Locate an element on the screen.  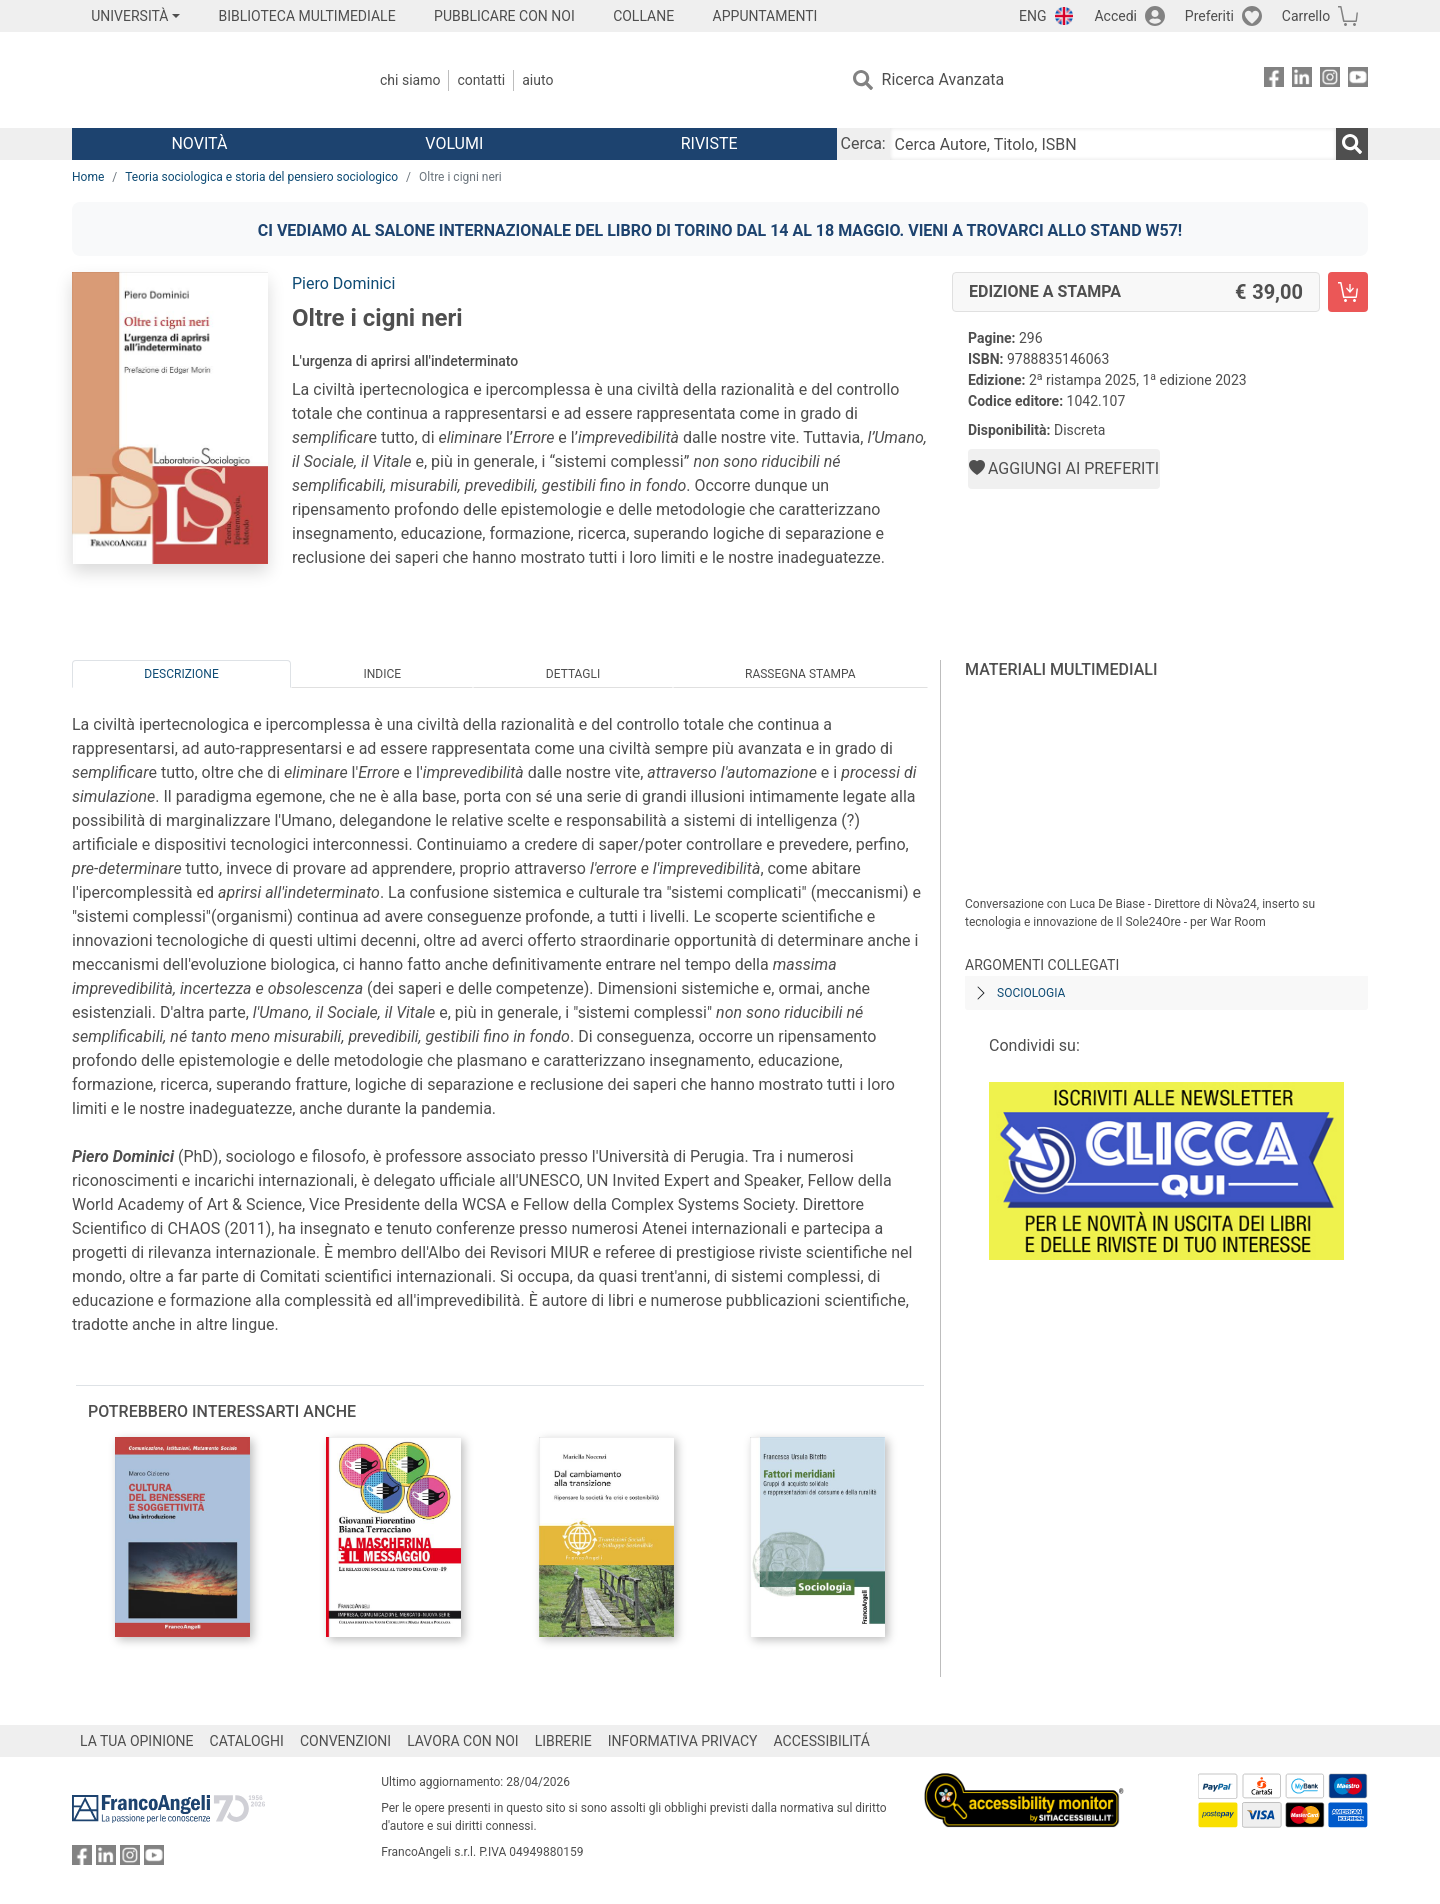
Descrizione [tab] is located at coordinates (181, 674).